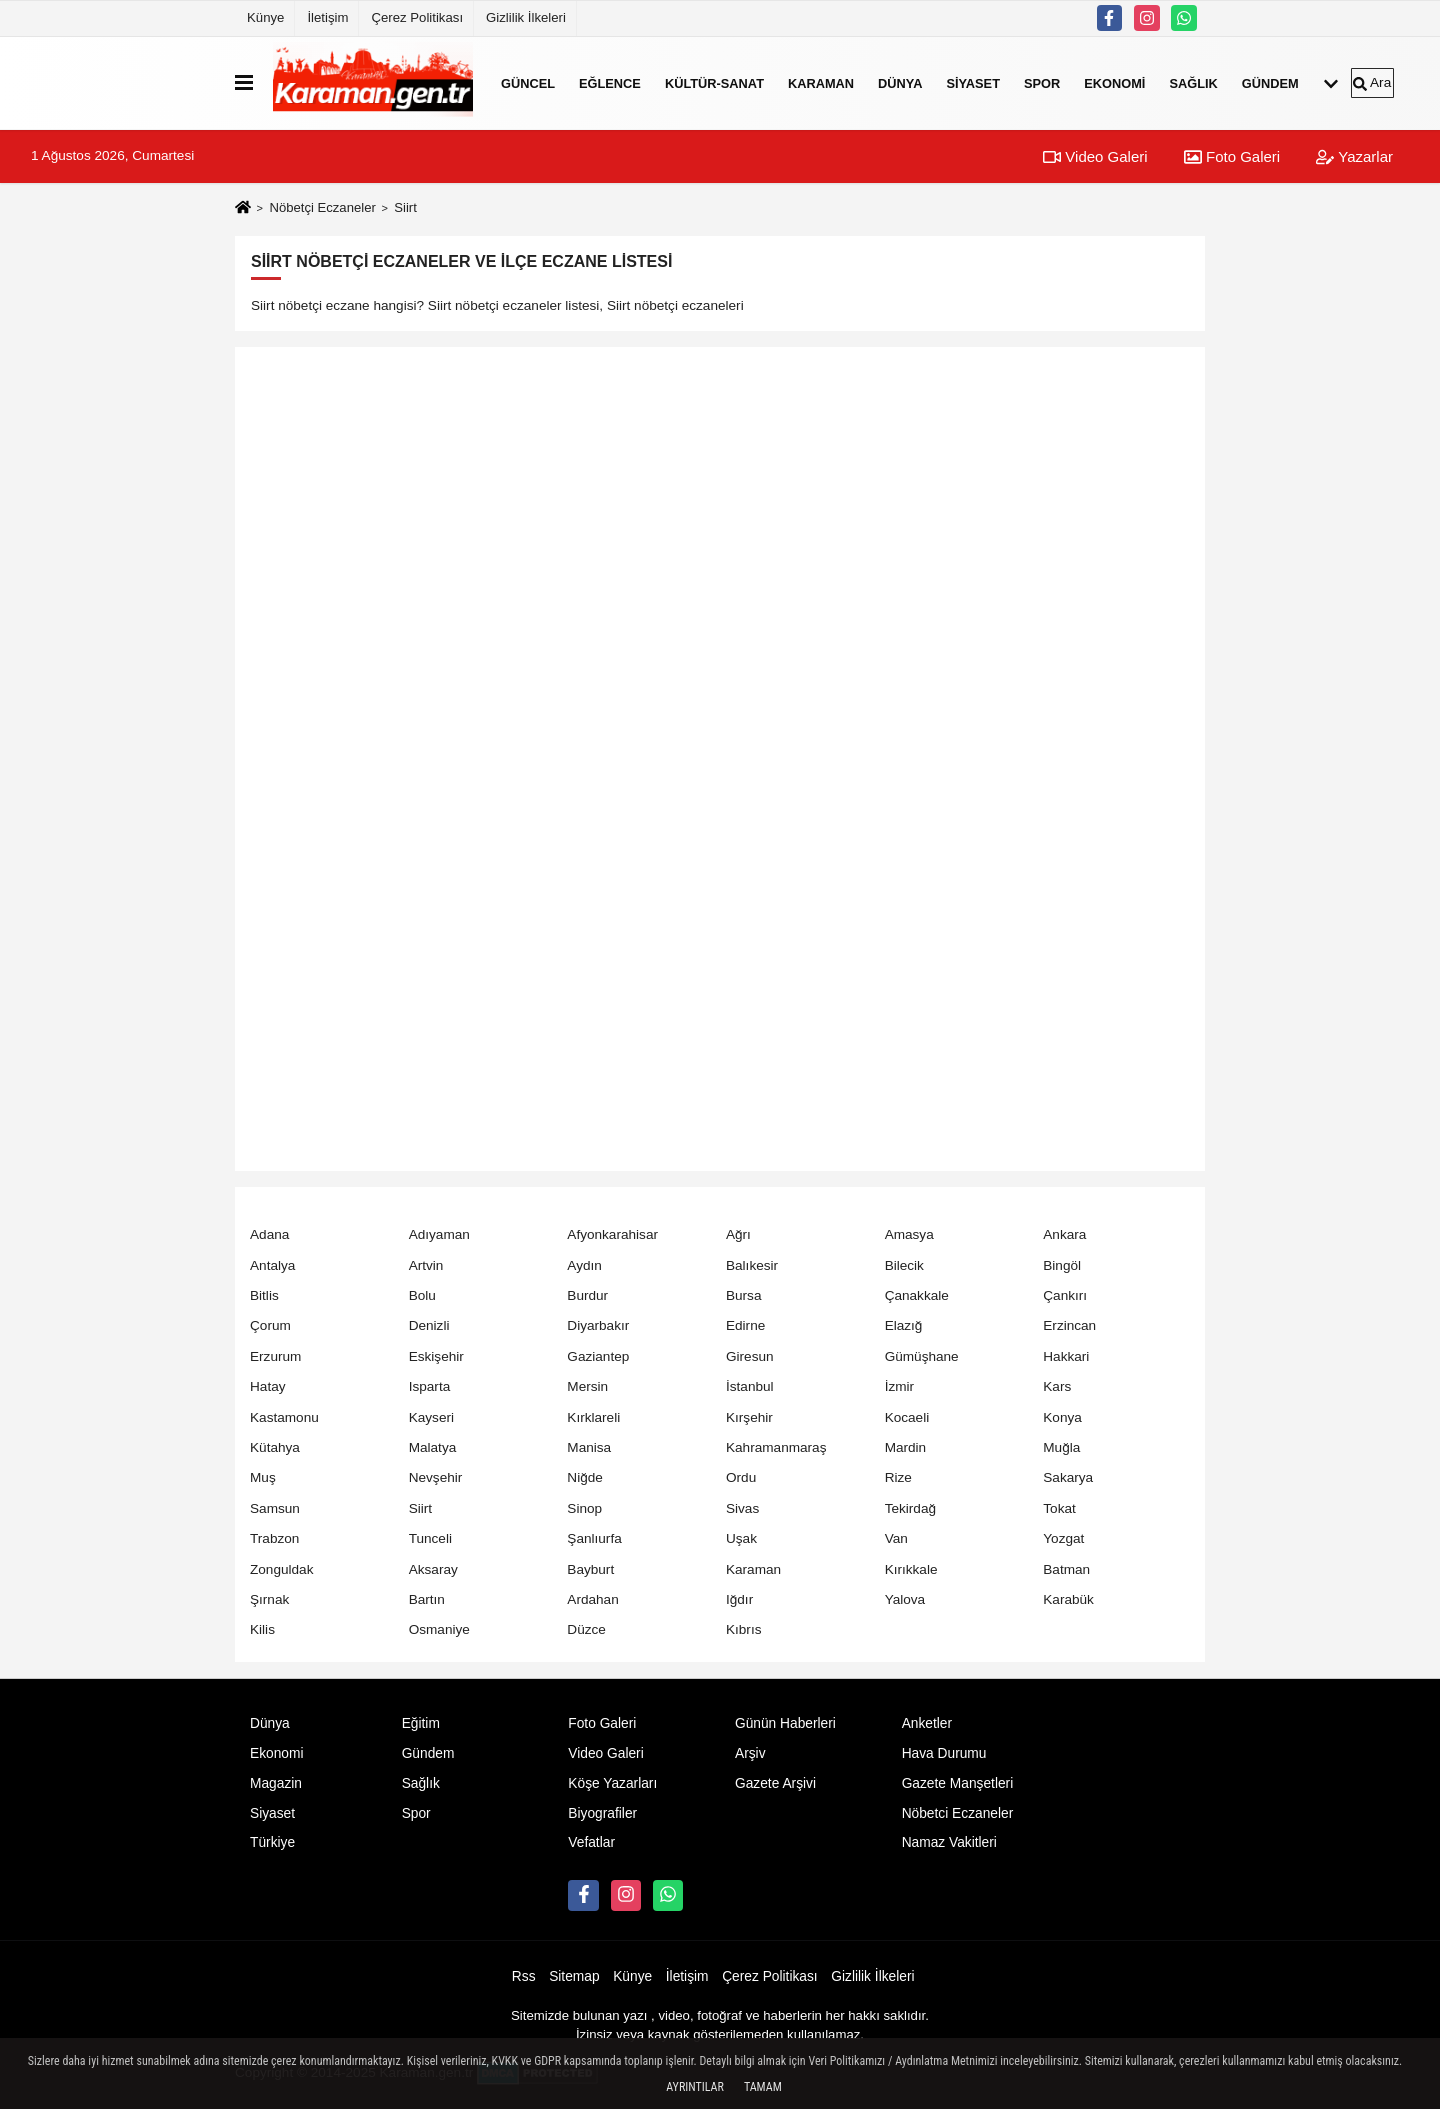 The height and width of the screenshot is (2109, 1440). Describe the element at coordinates (586, 1629) in the screenshot. I see `Düzce` at that location.